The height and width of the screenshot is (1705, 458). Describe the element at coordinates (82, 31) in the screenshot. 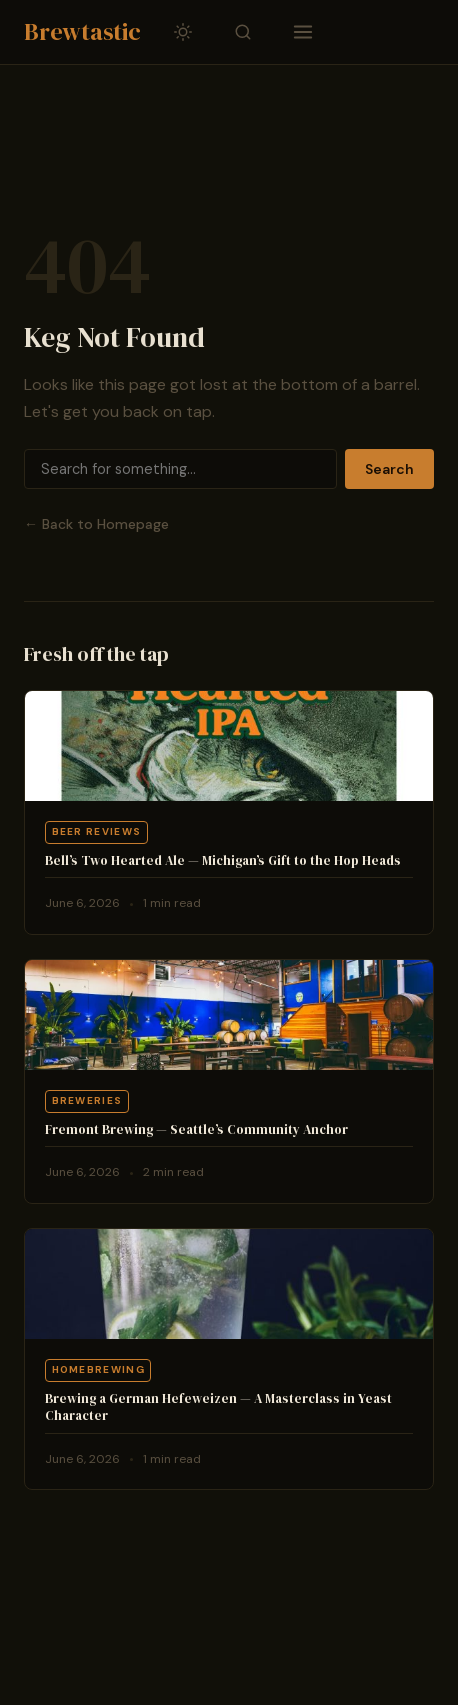

I see `Brewtastic` at that location.